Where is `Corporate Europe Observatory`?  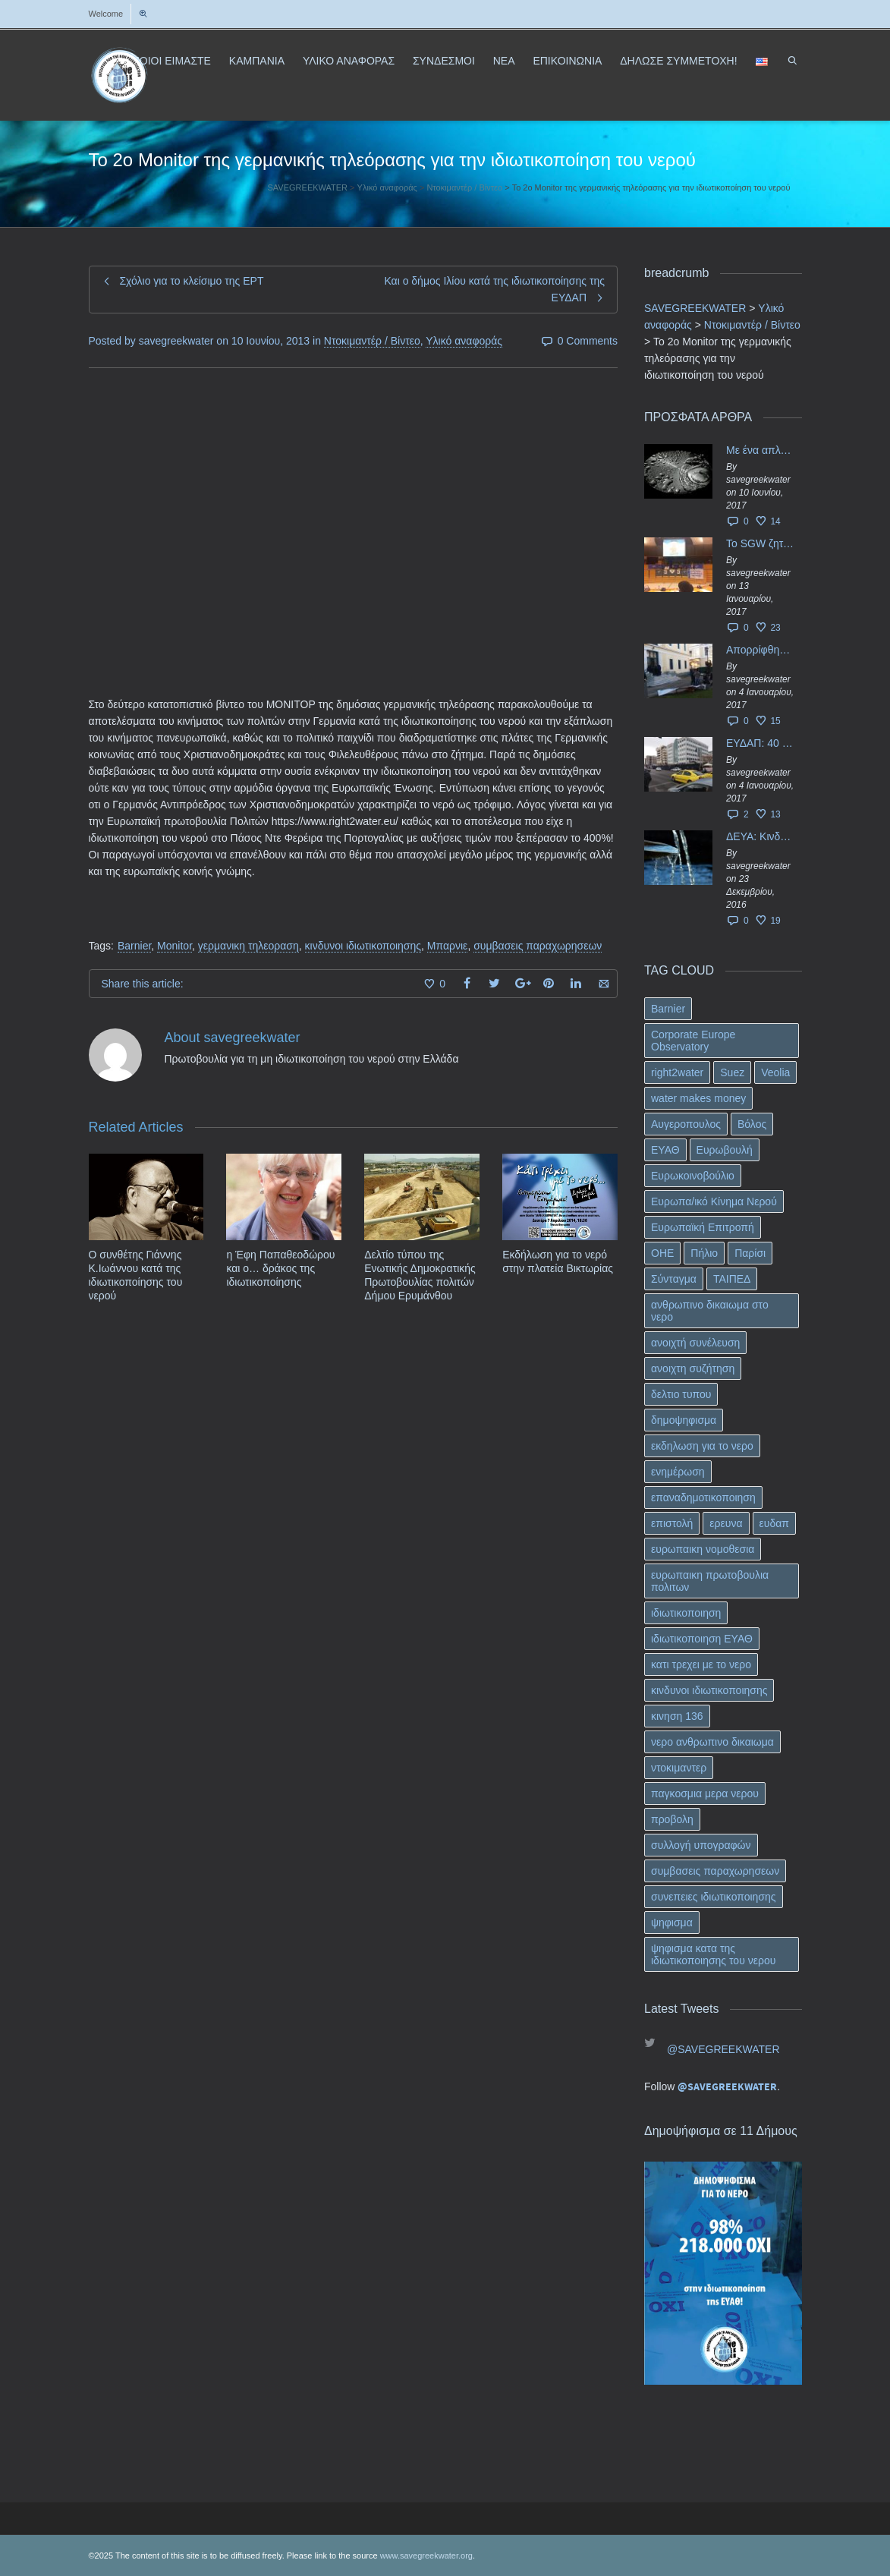
Corporate Europe Observatory is located at coordinates (693, 1040).